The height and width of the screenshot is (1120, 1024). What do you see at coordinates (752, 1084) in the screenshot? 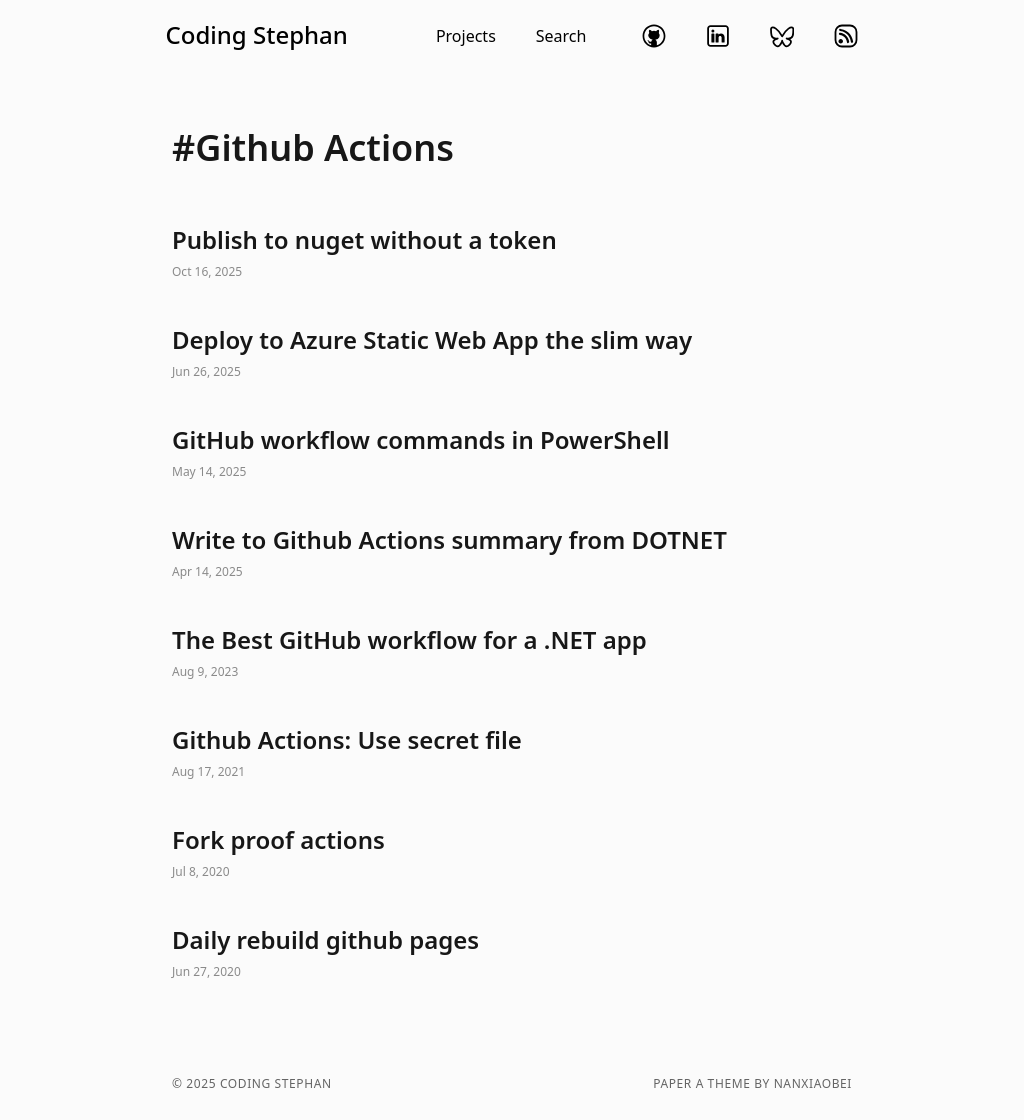
I see `Paper a theme by nanxiaobei` at bounding box center [752, 1084].